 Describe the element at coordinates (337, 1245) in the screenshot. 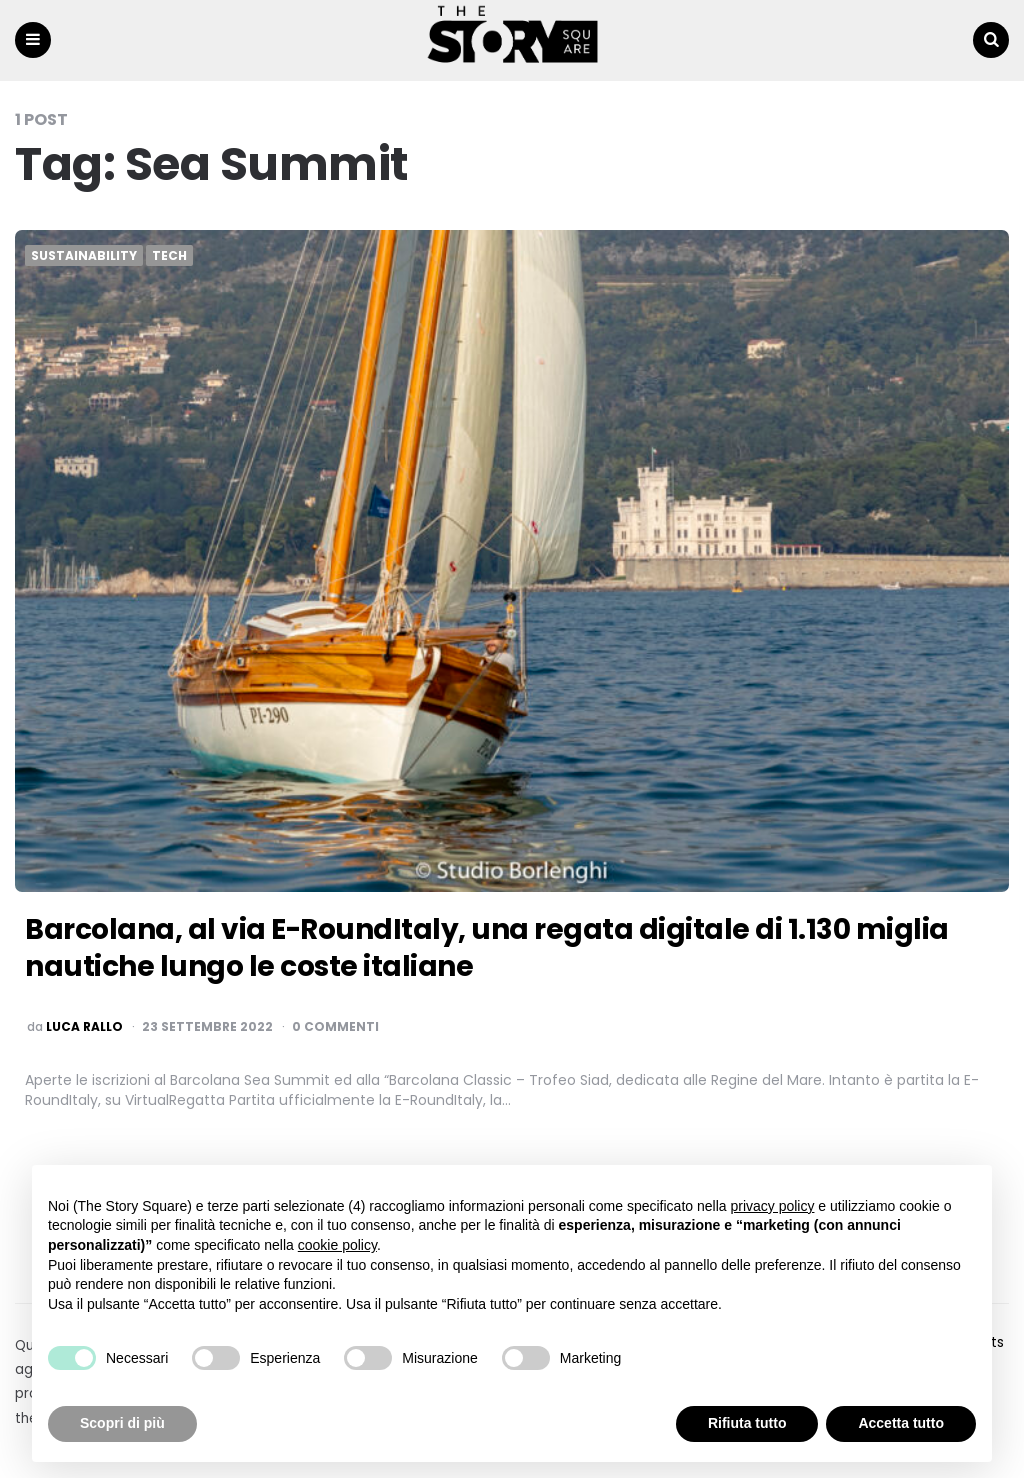

I see `cookie policy [button]` at that location.